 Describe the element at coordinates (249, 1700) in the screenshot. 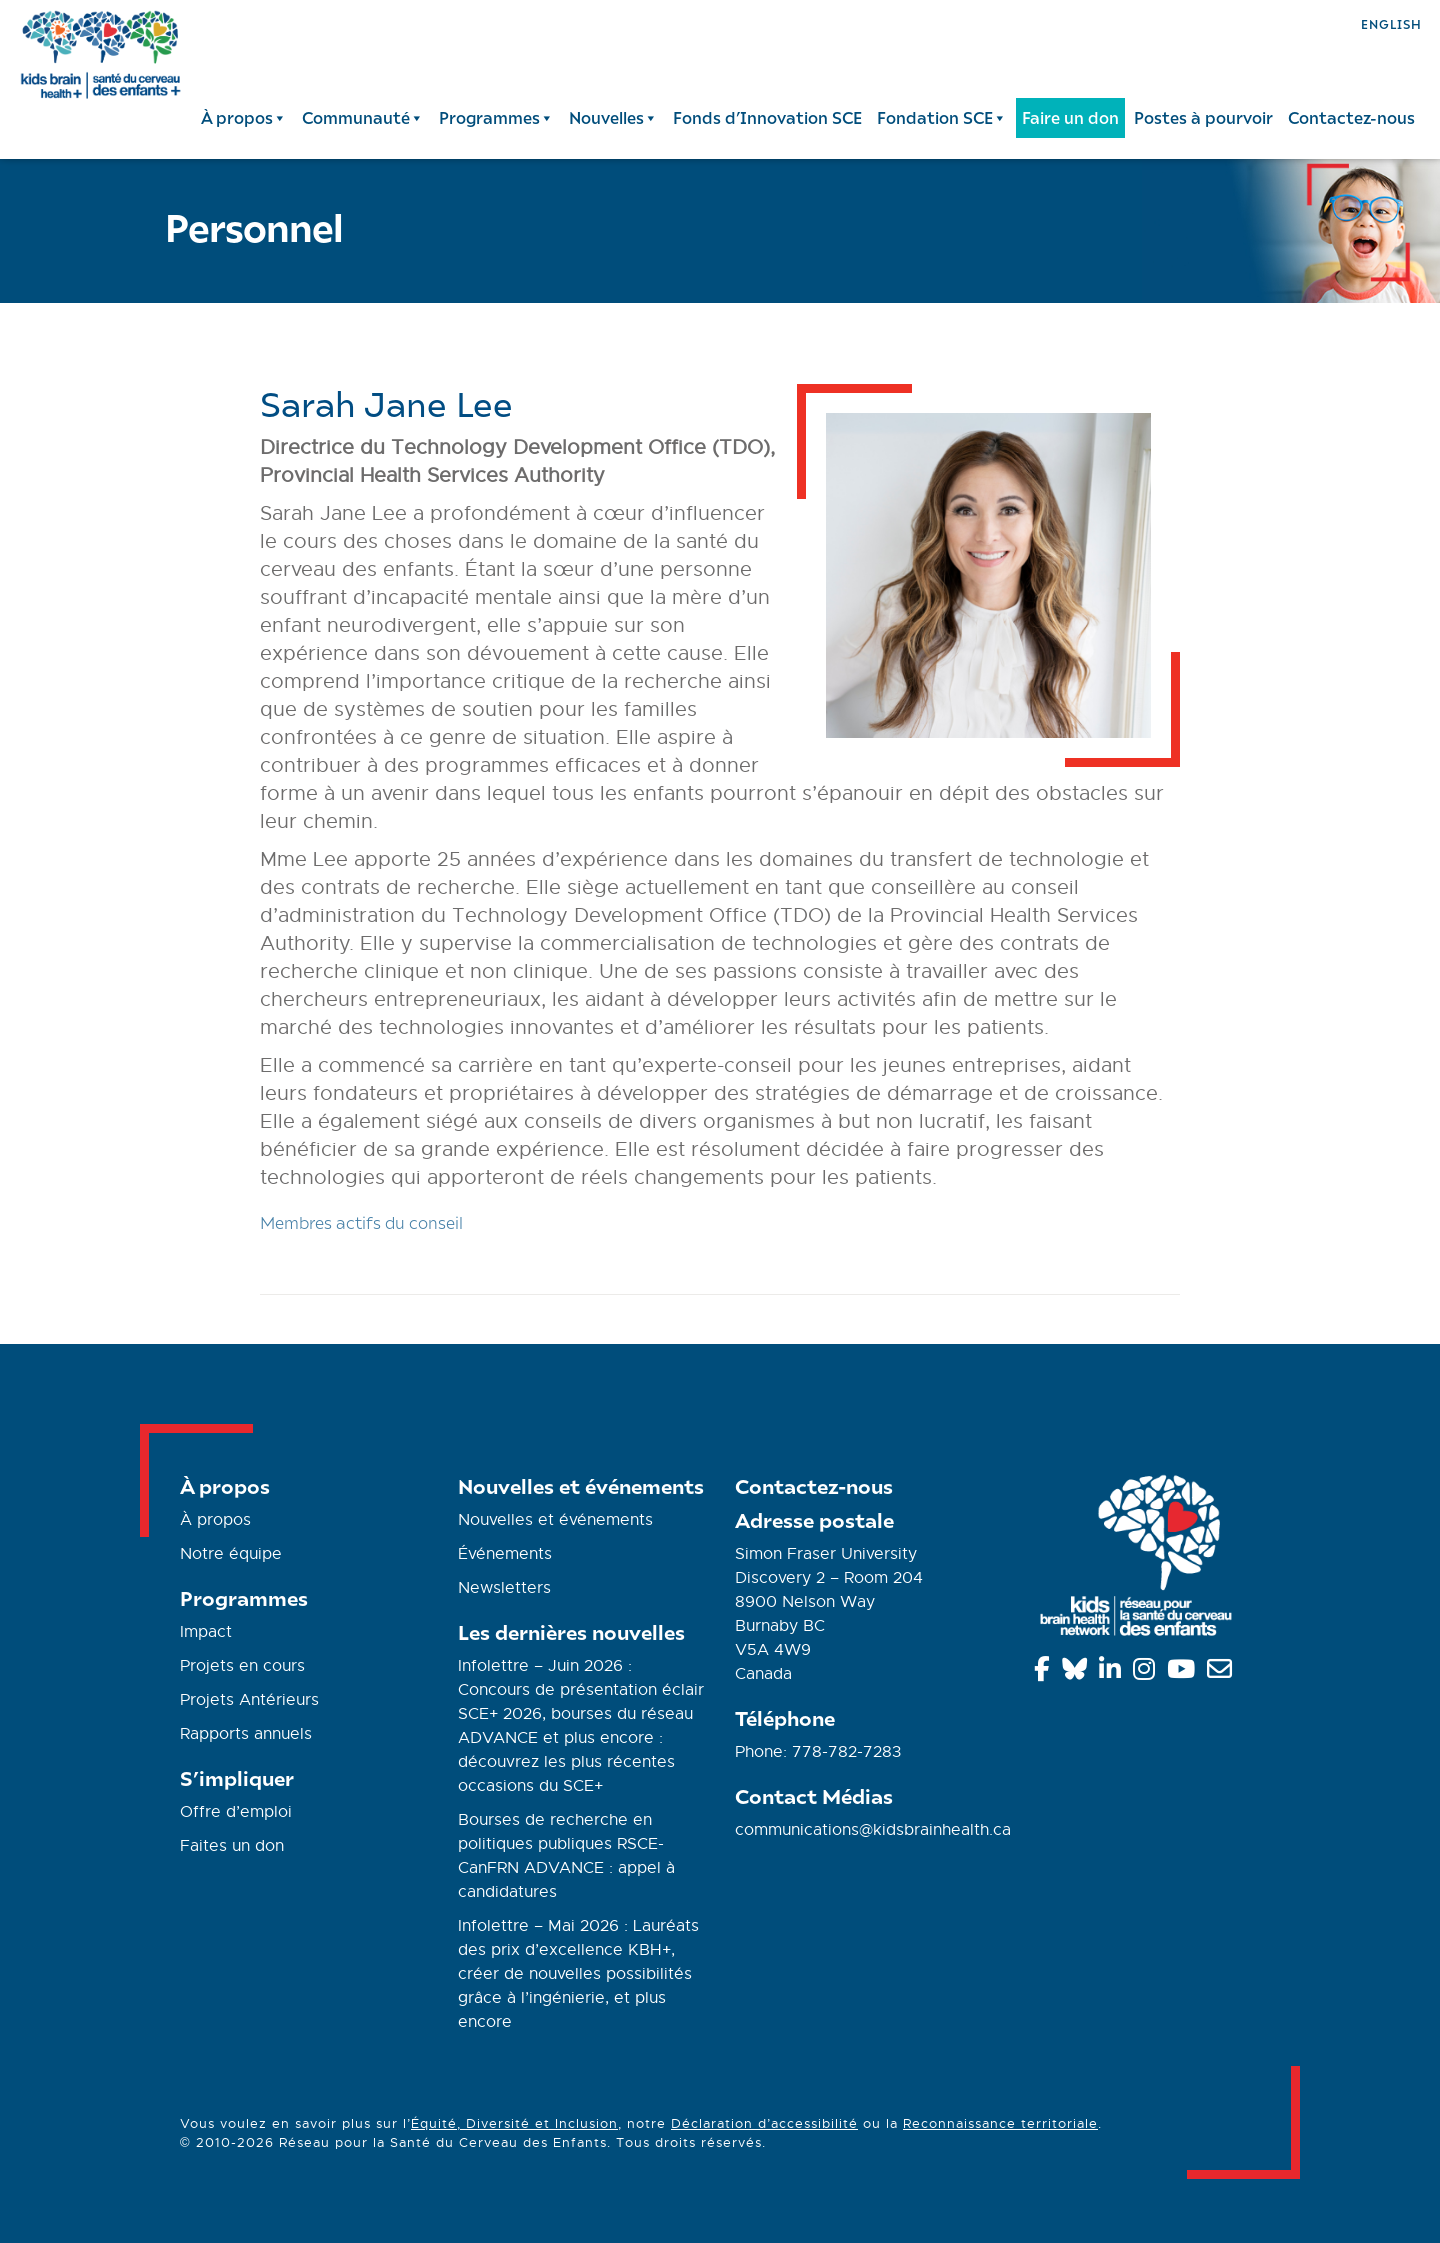

I see `Projets Antérieurs` at that location.